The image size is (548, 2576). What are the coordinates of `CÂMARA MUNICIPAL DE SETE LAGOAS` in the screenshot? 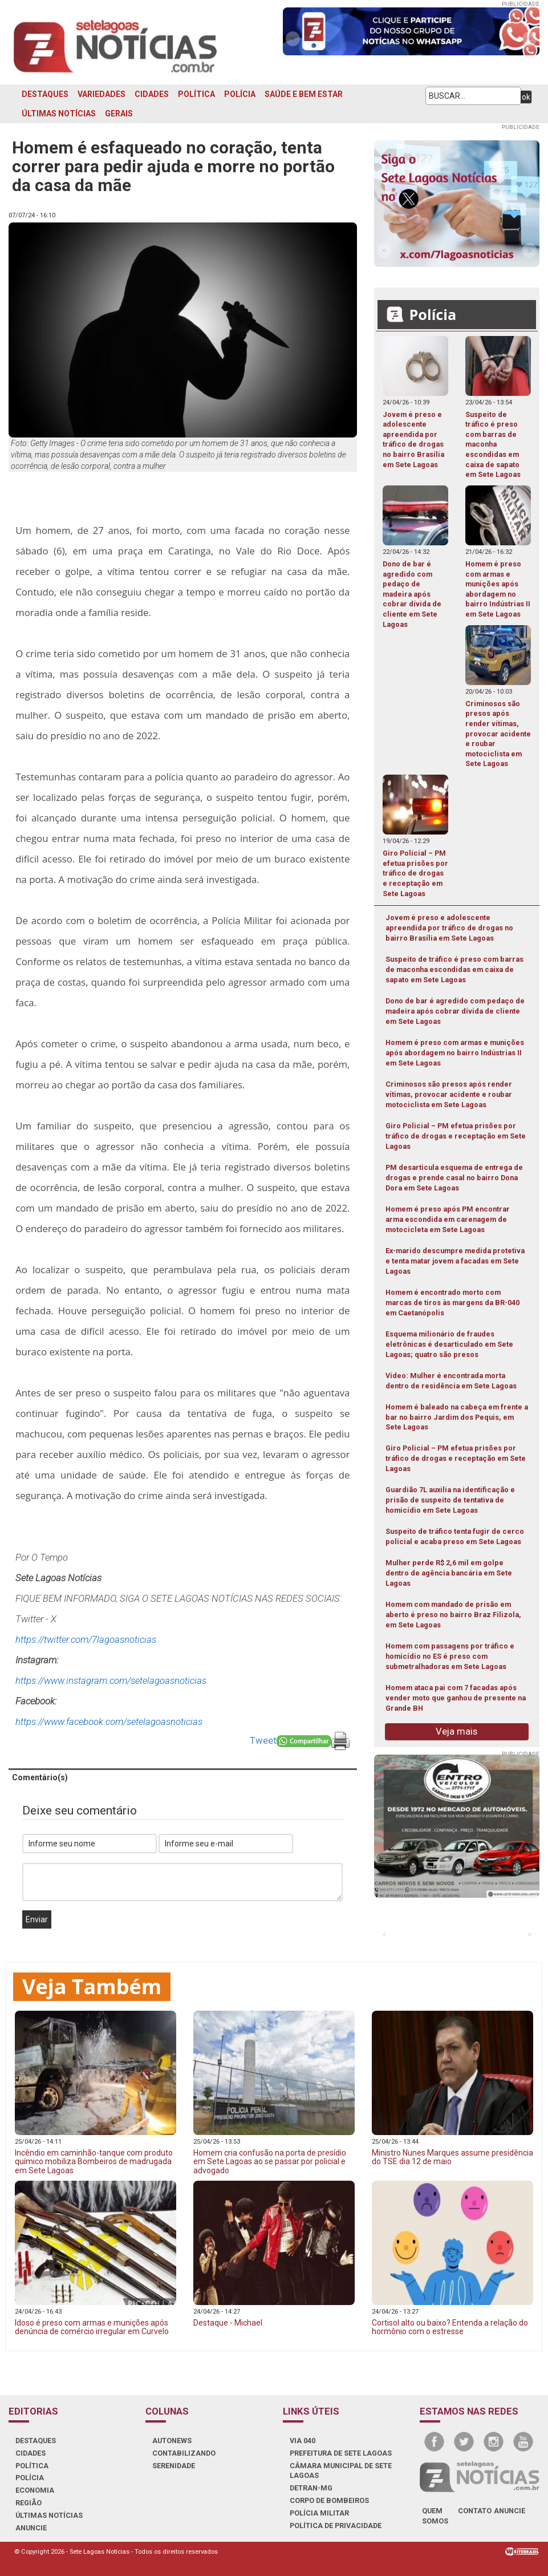 It's located at (341, 2470).